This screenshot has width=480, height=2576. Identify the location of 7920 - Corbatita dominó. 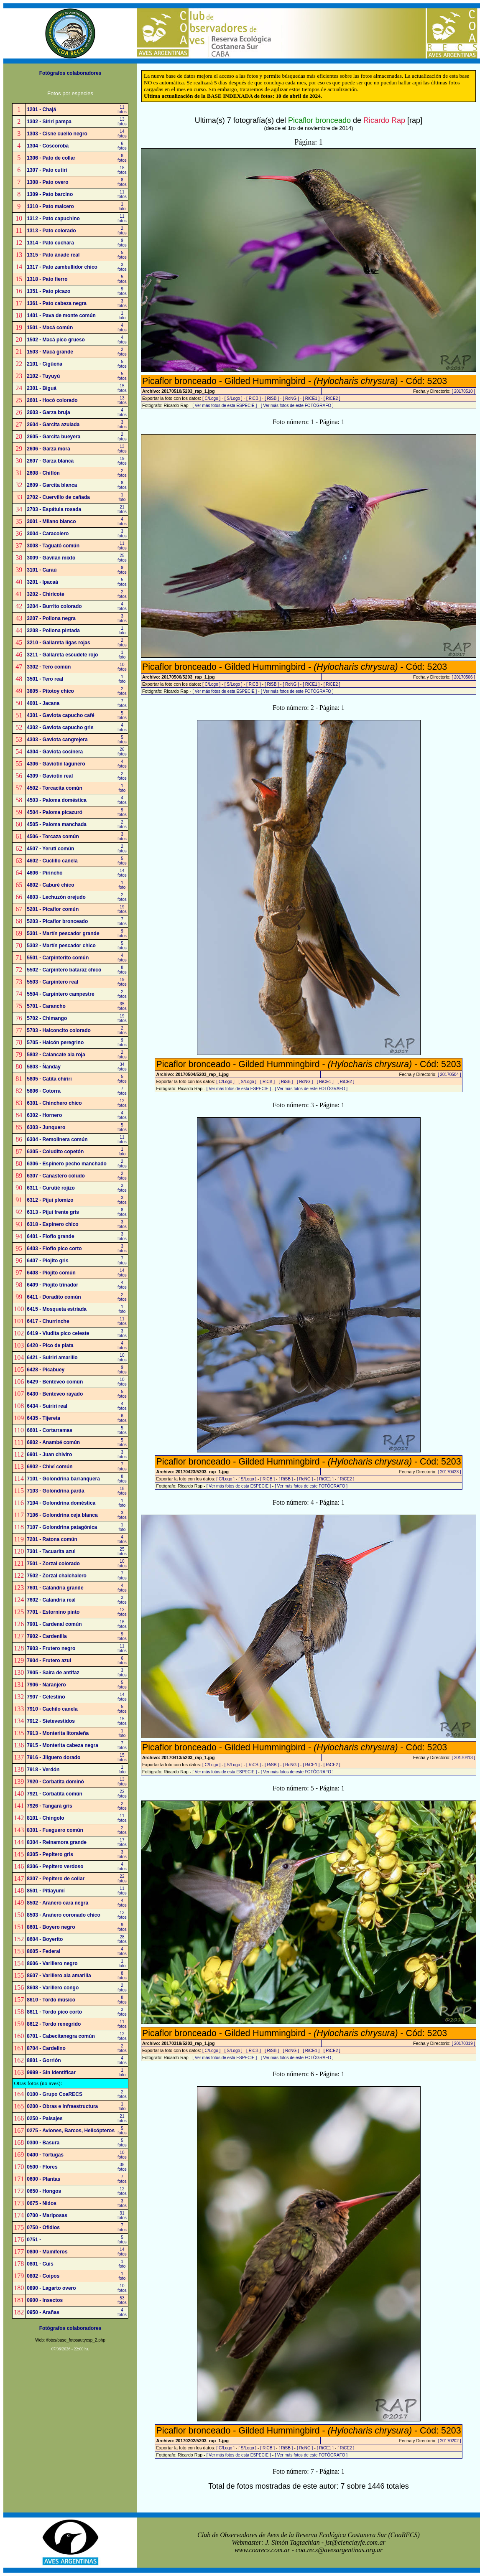
(55, 1782).